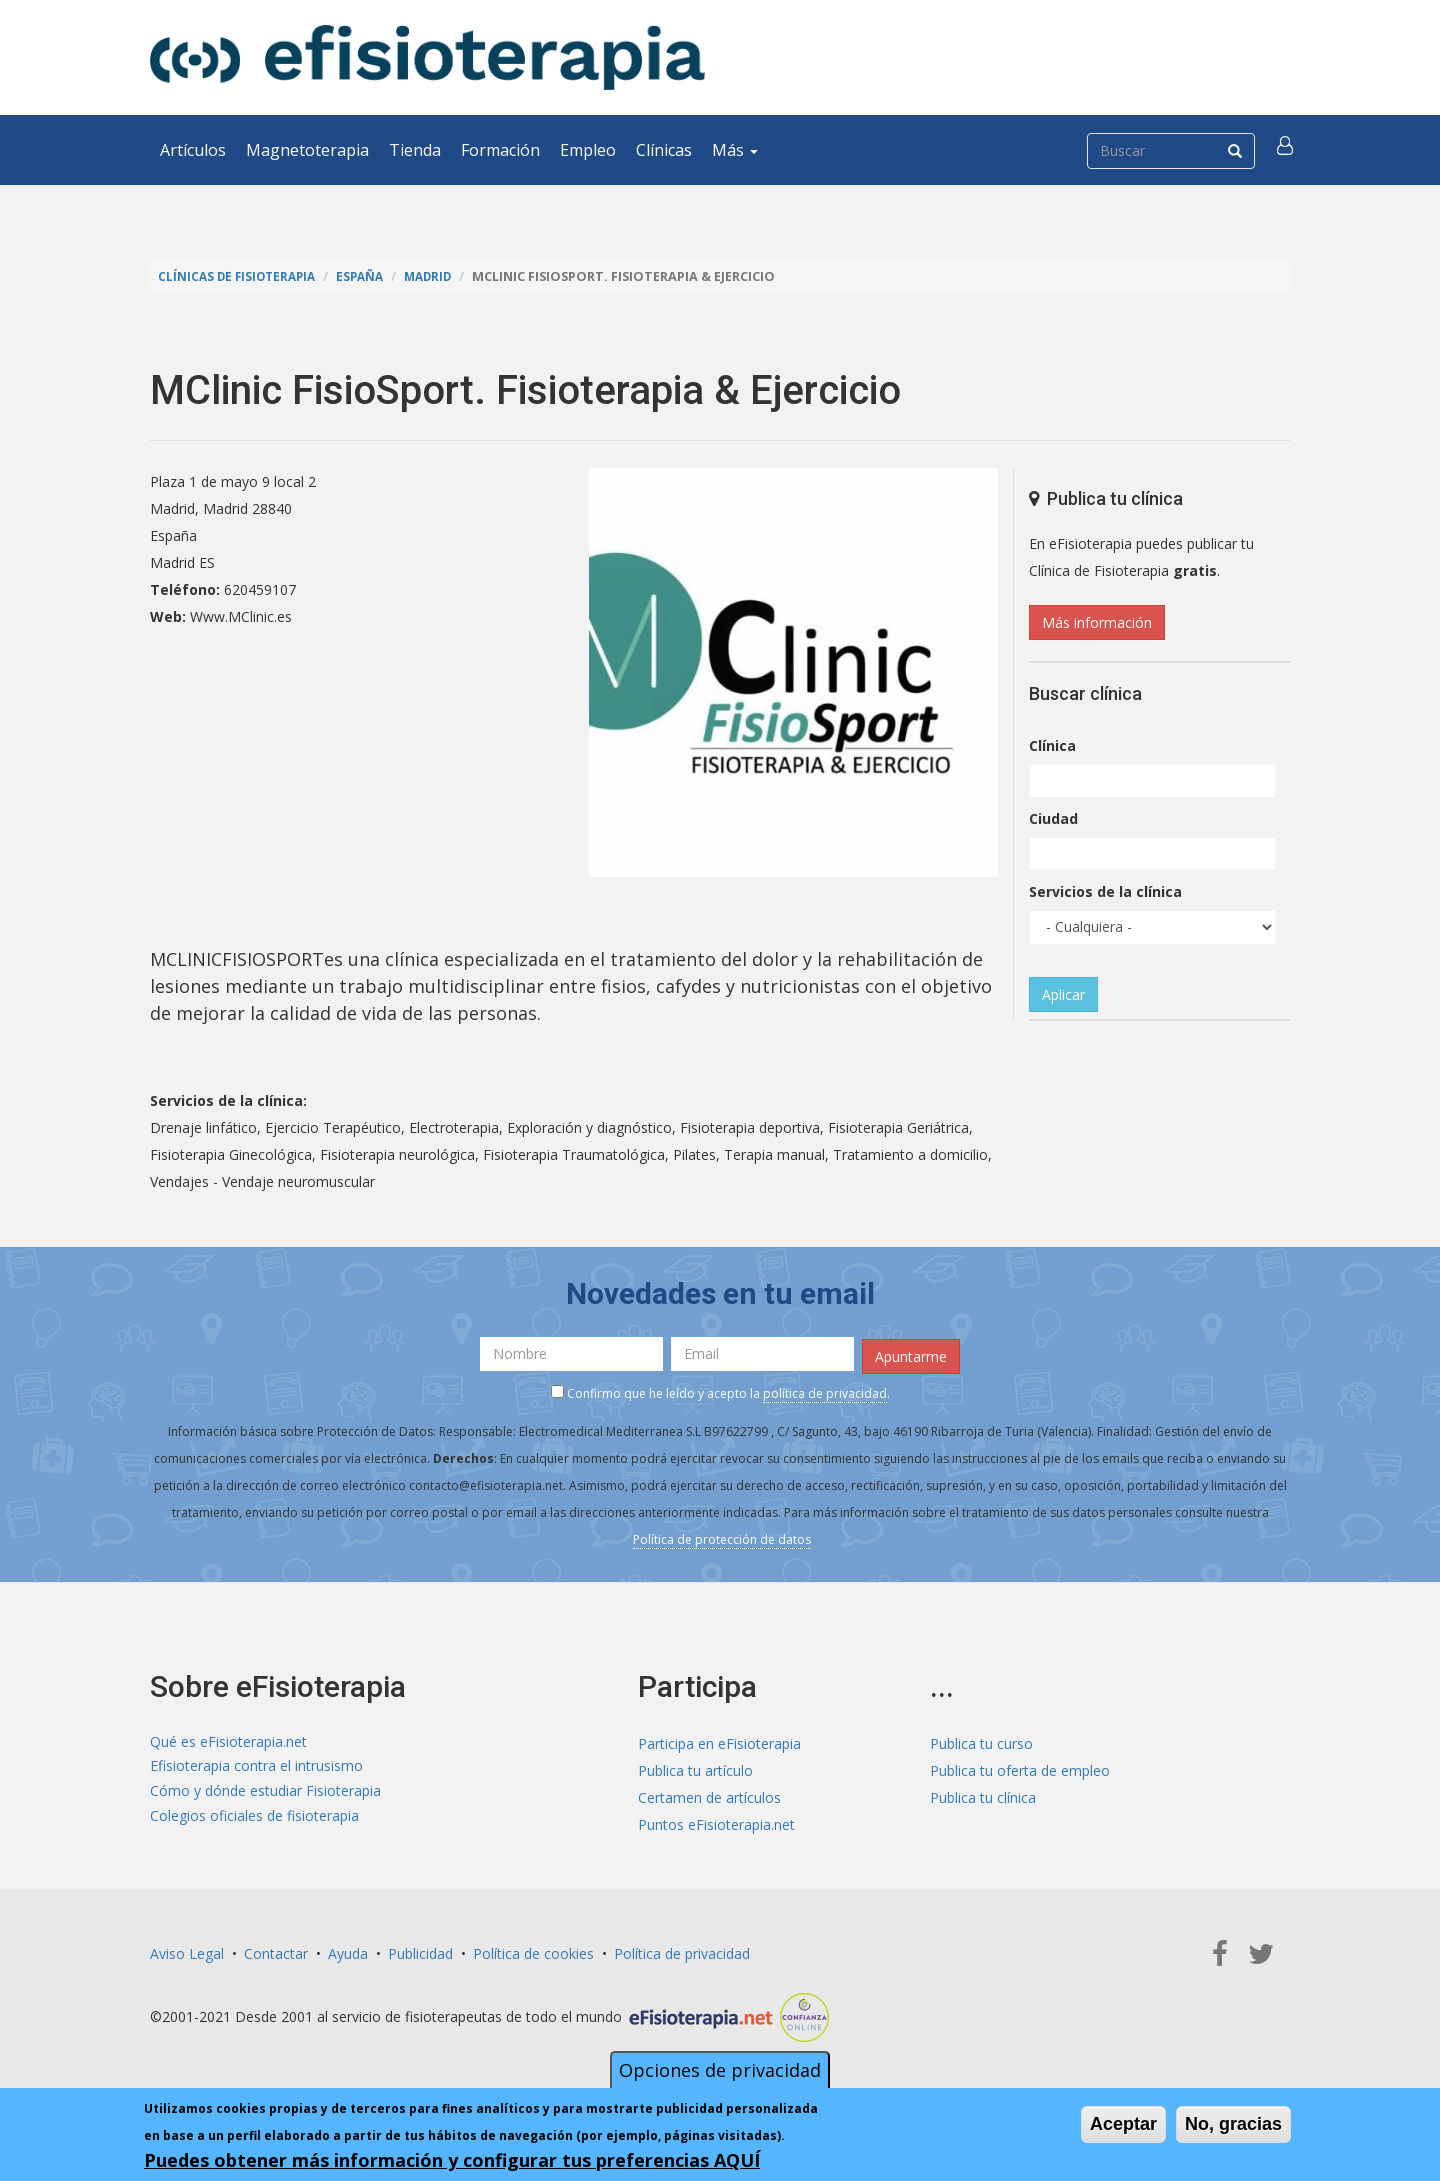 The image size is (1440, 2181). I want to click on Clínicas, so click(664, 150).